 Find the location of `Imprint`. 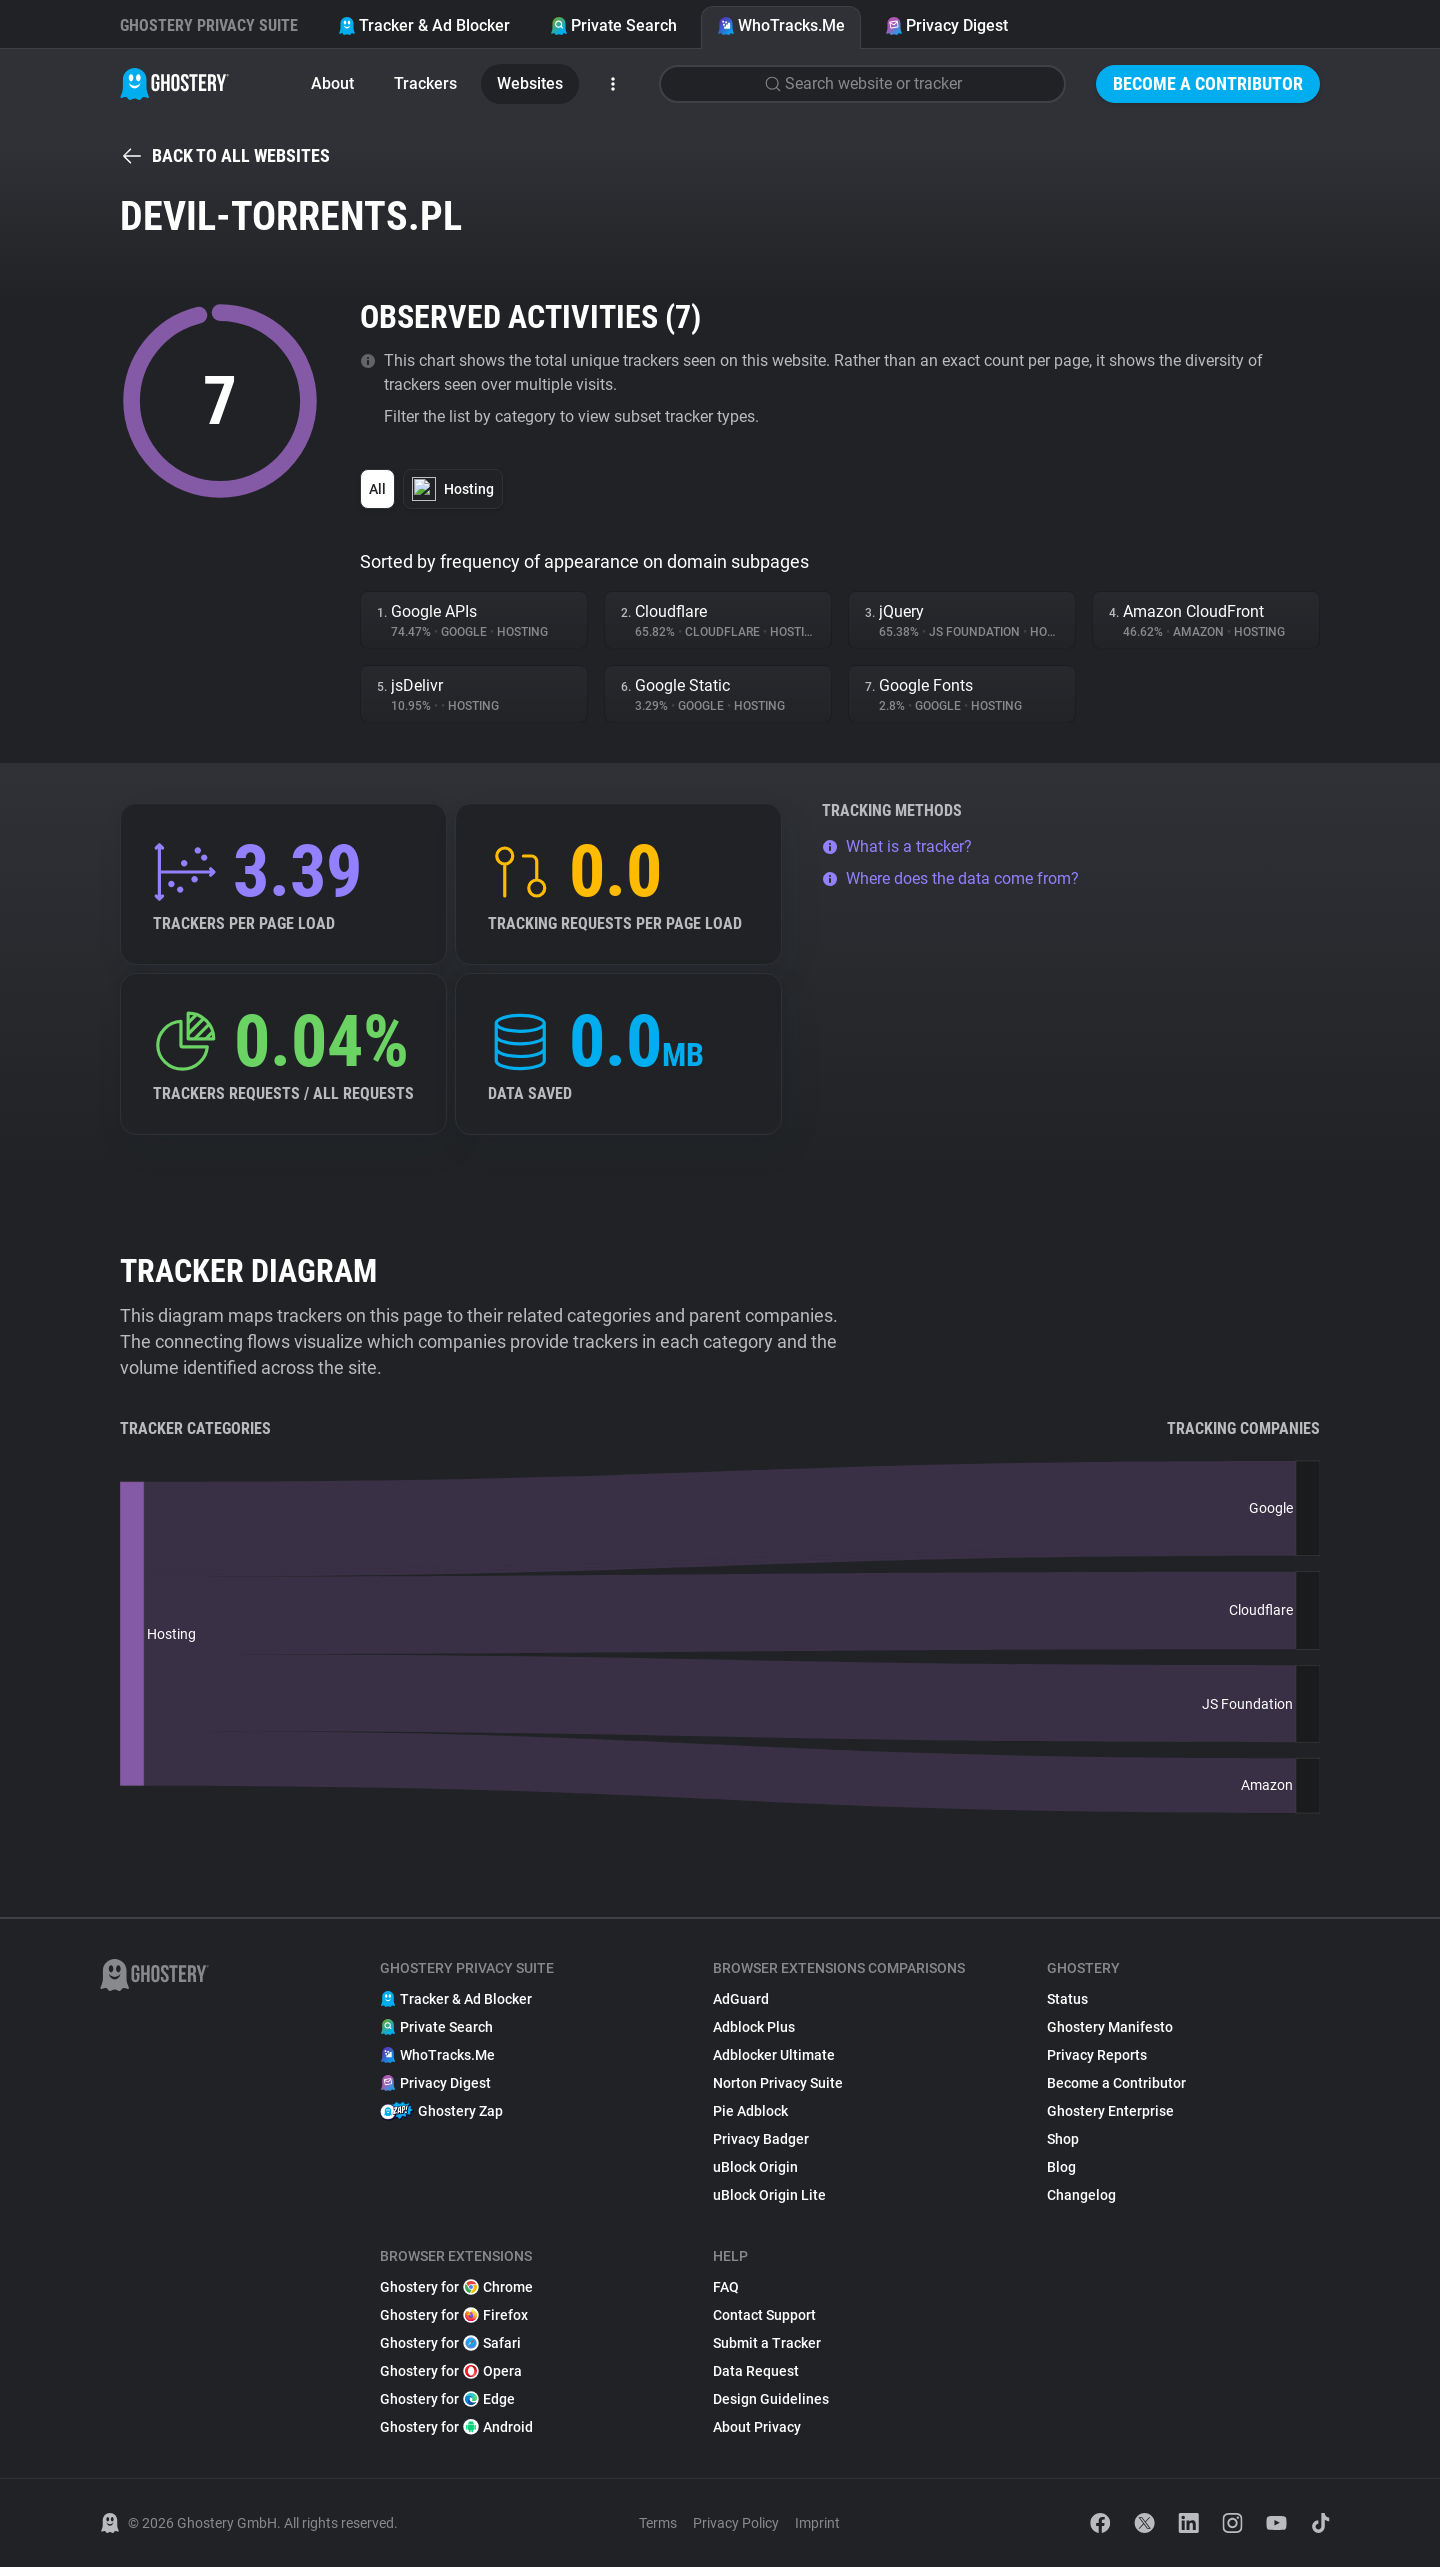

Imprint is located at coordinates (817, 2523).